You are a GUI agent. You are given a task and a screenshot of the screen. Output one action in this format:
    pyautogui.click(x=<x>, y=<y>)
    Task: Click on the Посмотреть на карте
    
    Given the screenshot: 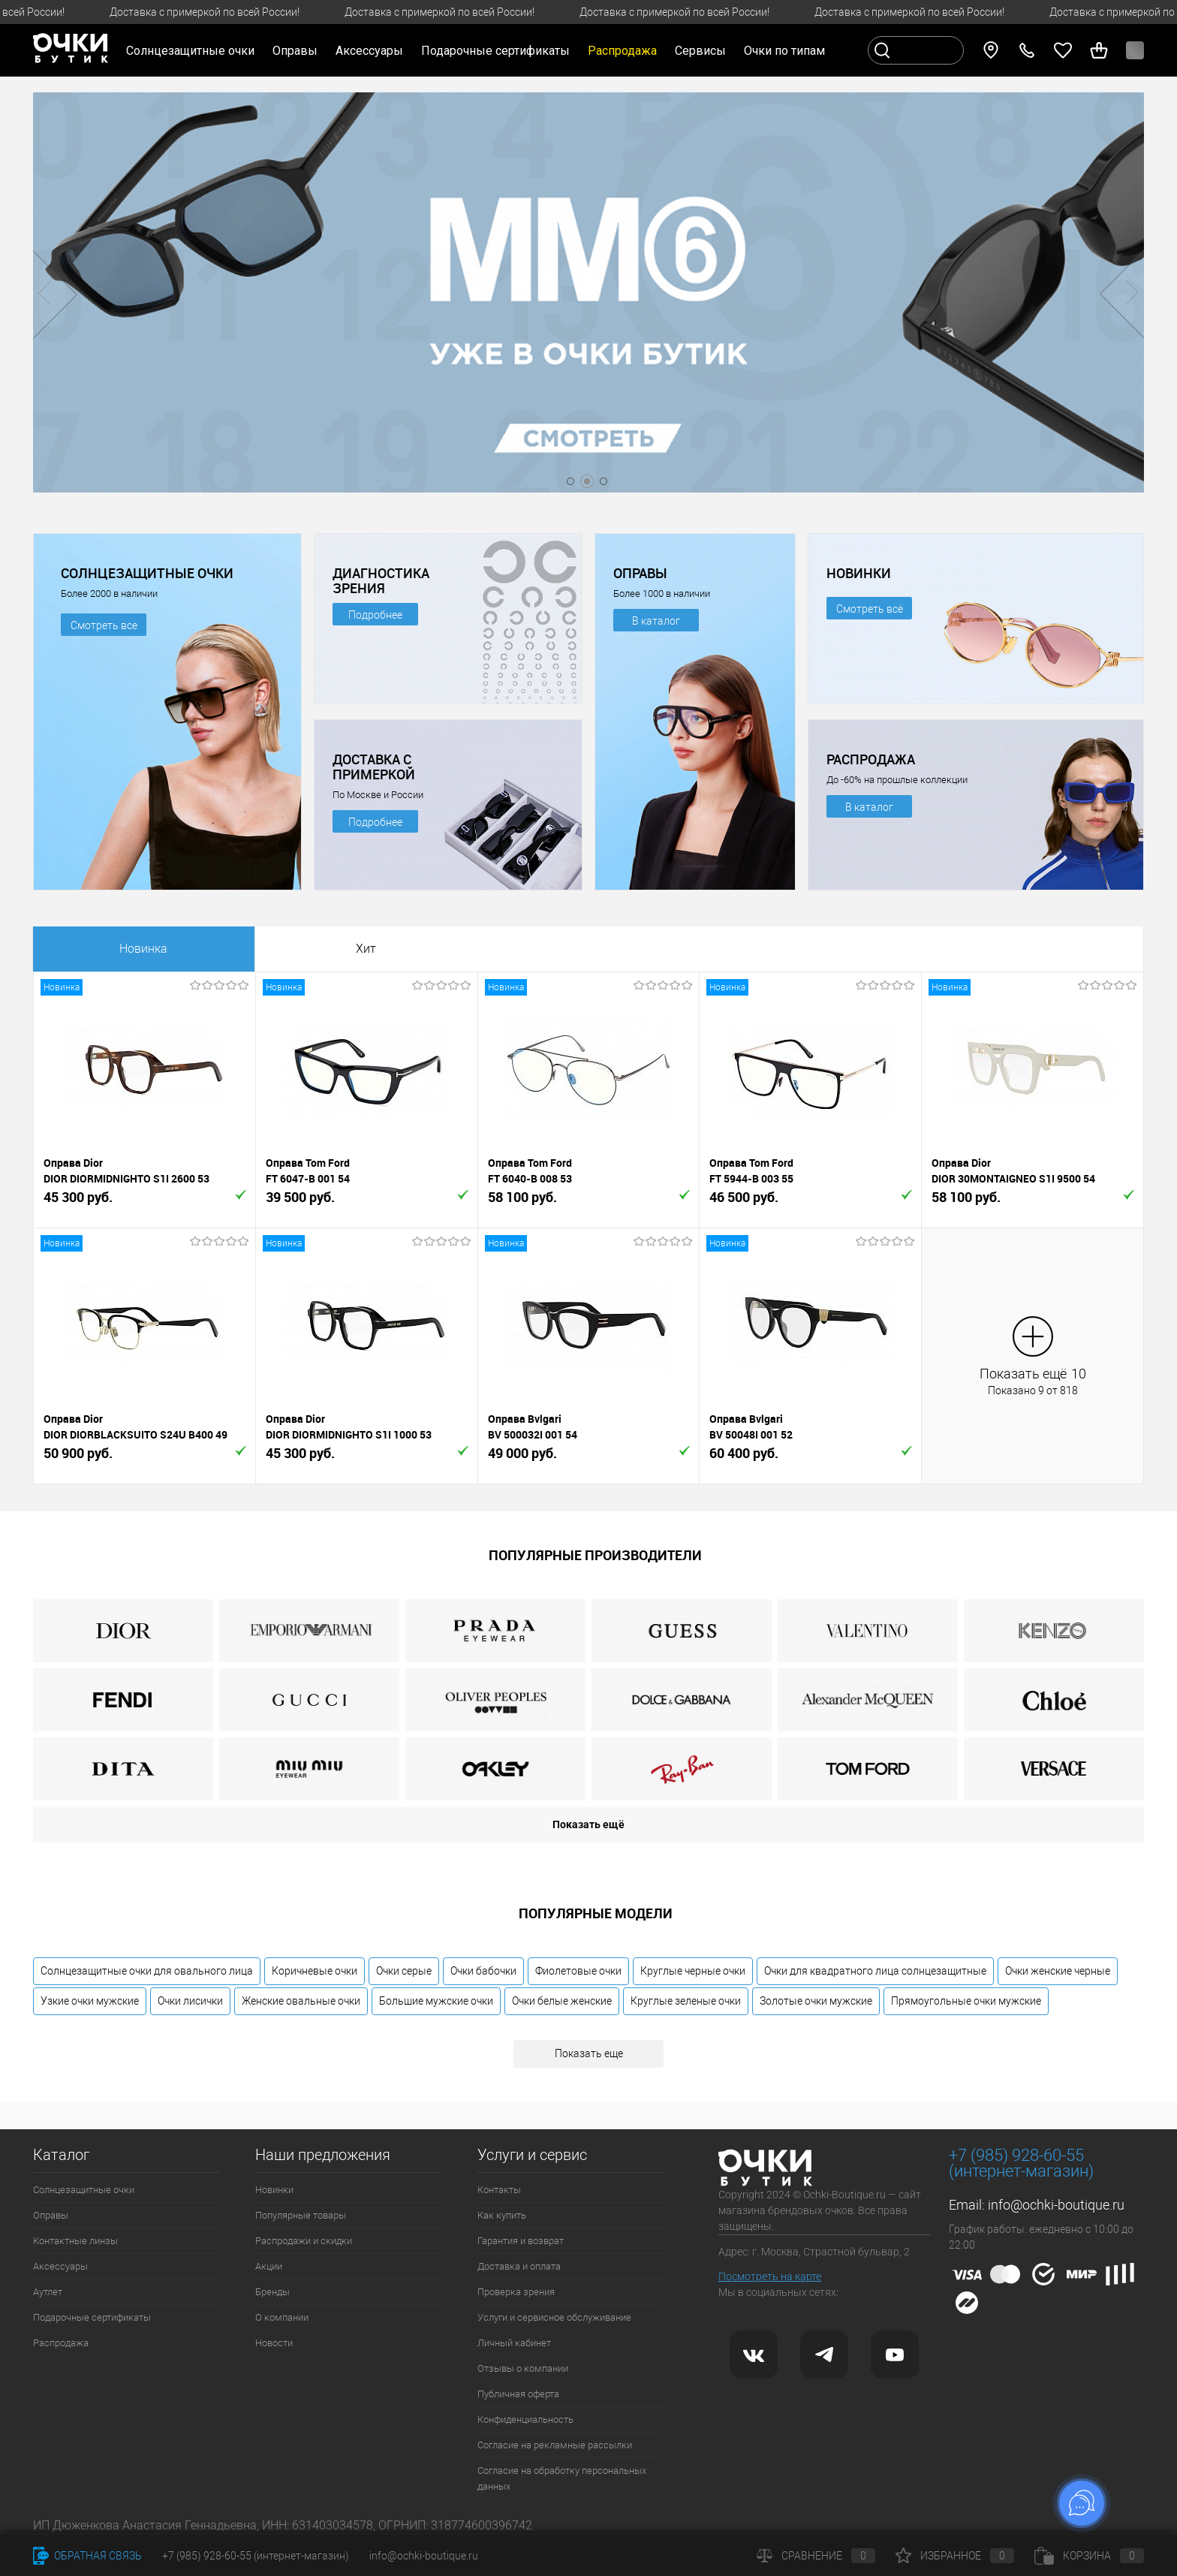 What is the action you would take?
    pyautogui.click(x=769, y=2276)
    